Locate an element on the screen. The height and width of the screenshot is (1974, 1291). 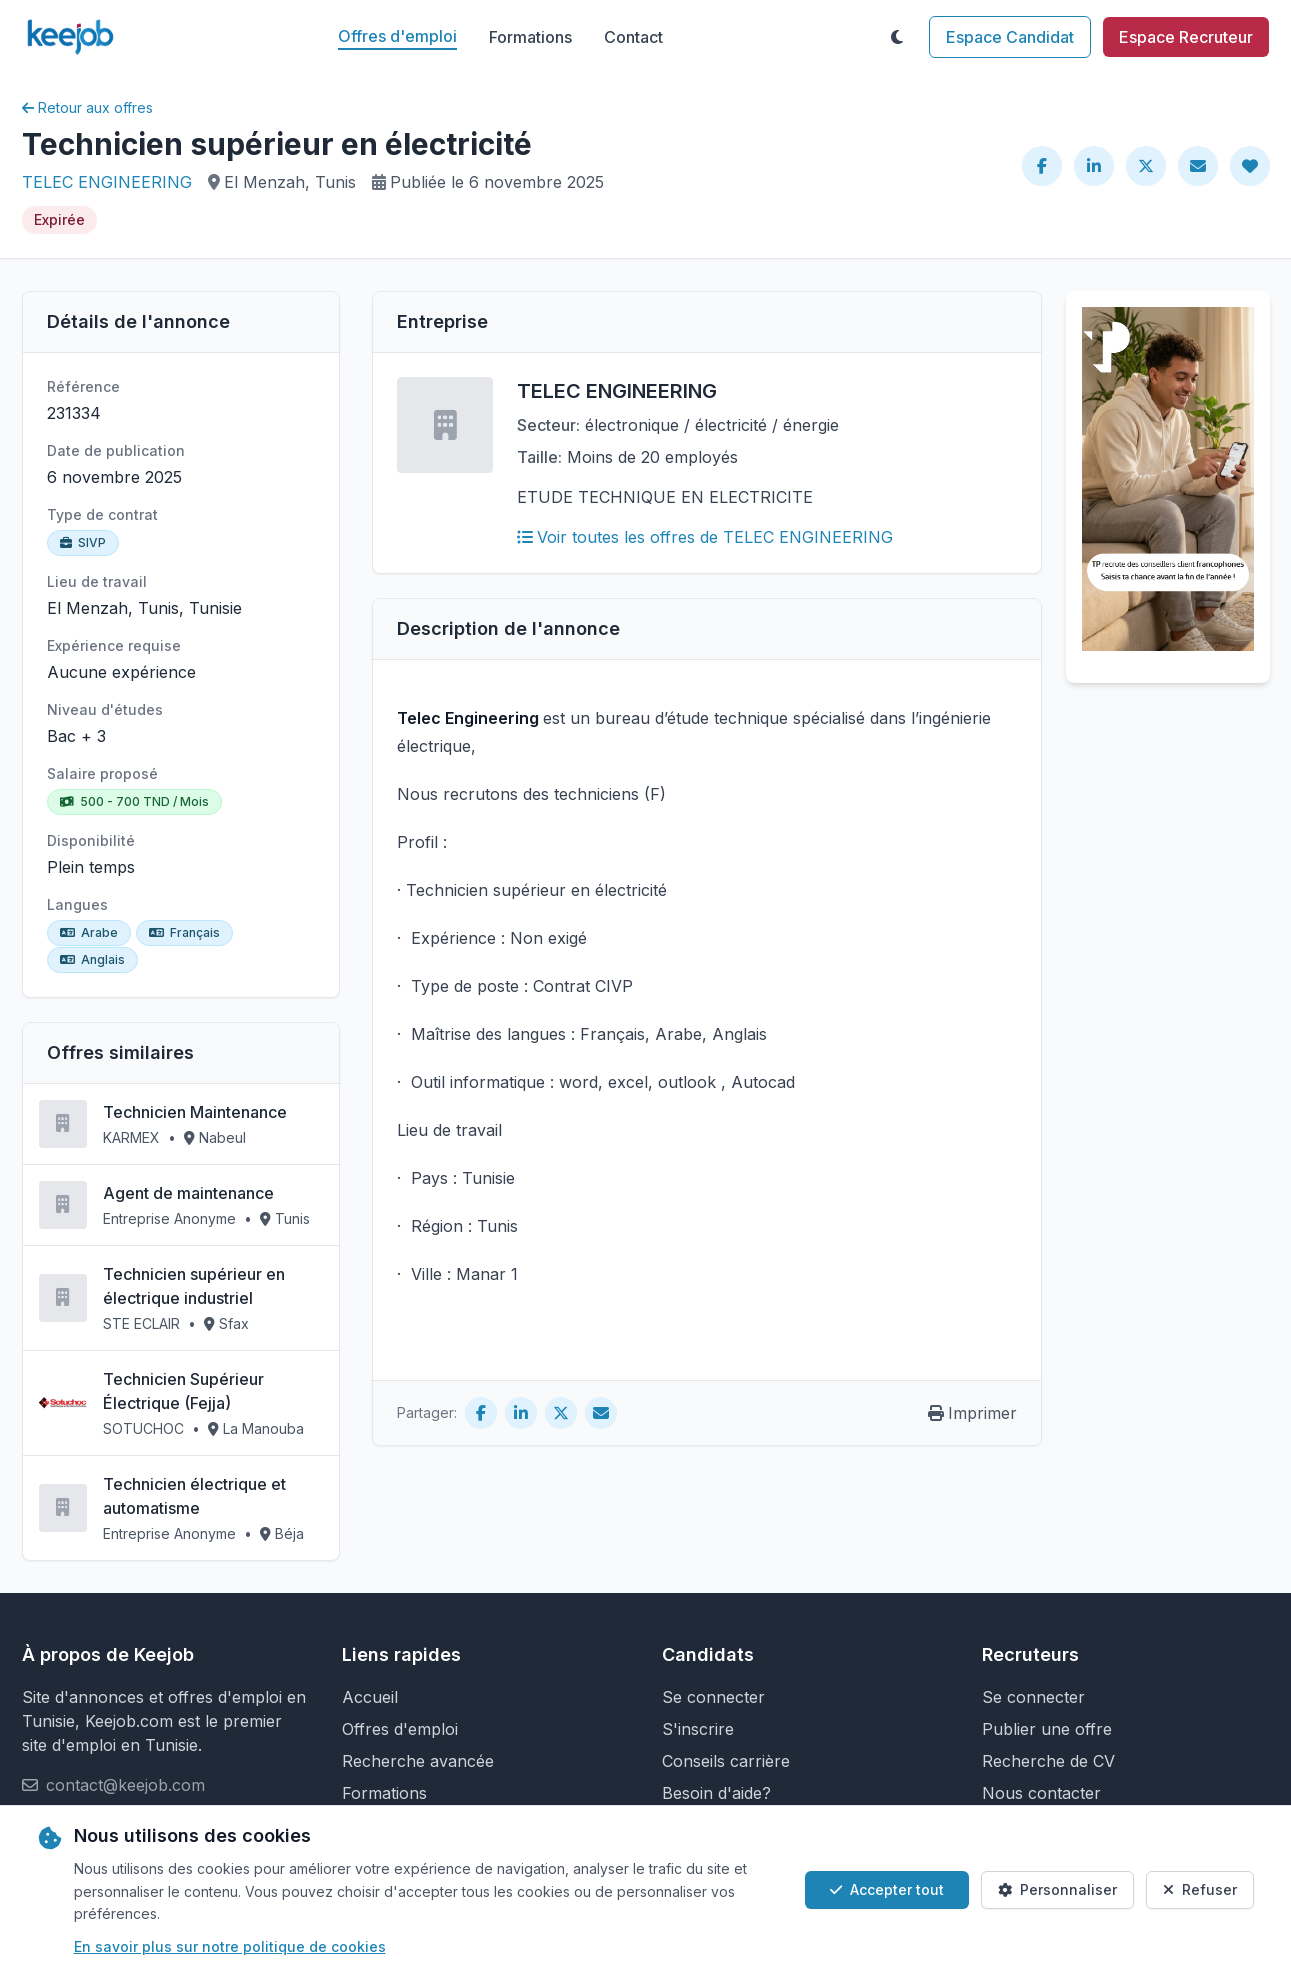
Publier une offre is located at coordinates (1047, 1729).